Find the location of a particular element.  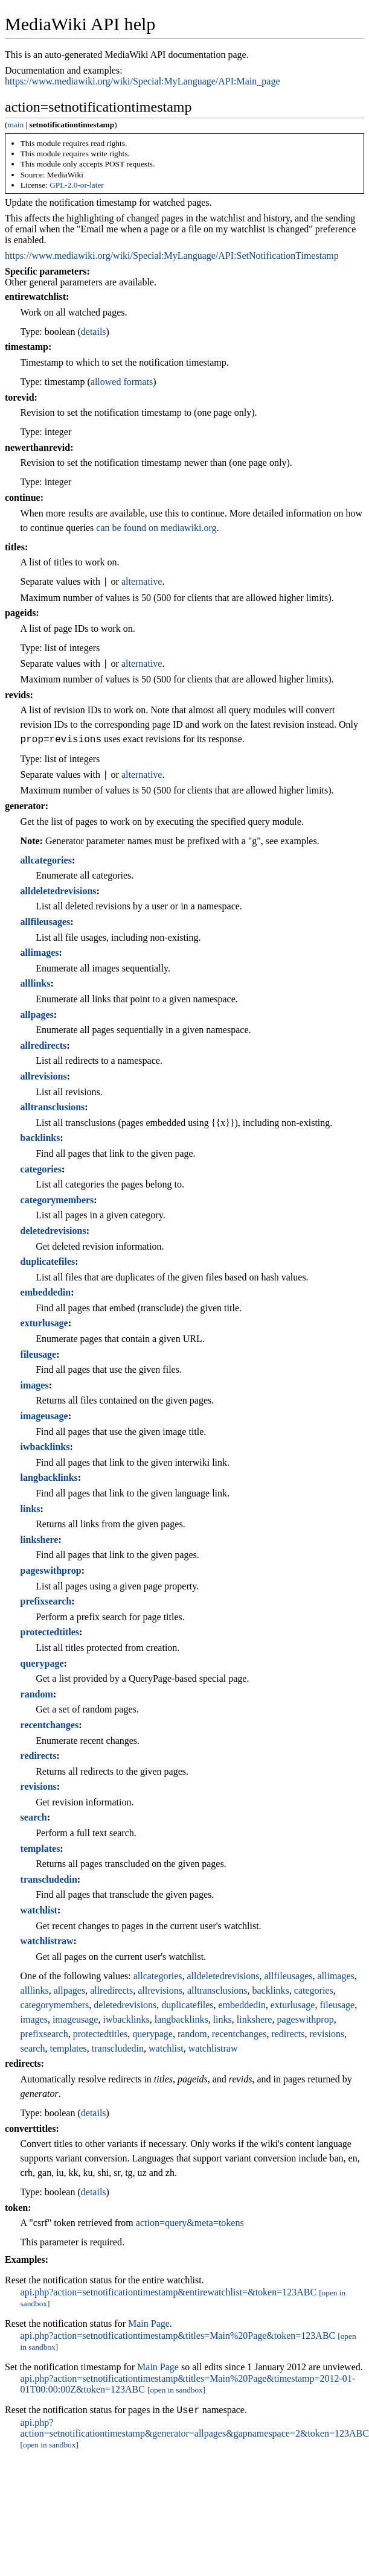

random is located at coordinates (37, 1694).